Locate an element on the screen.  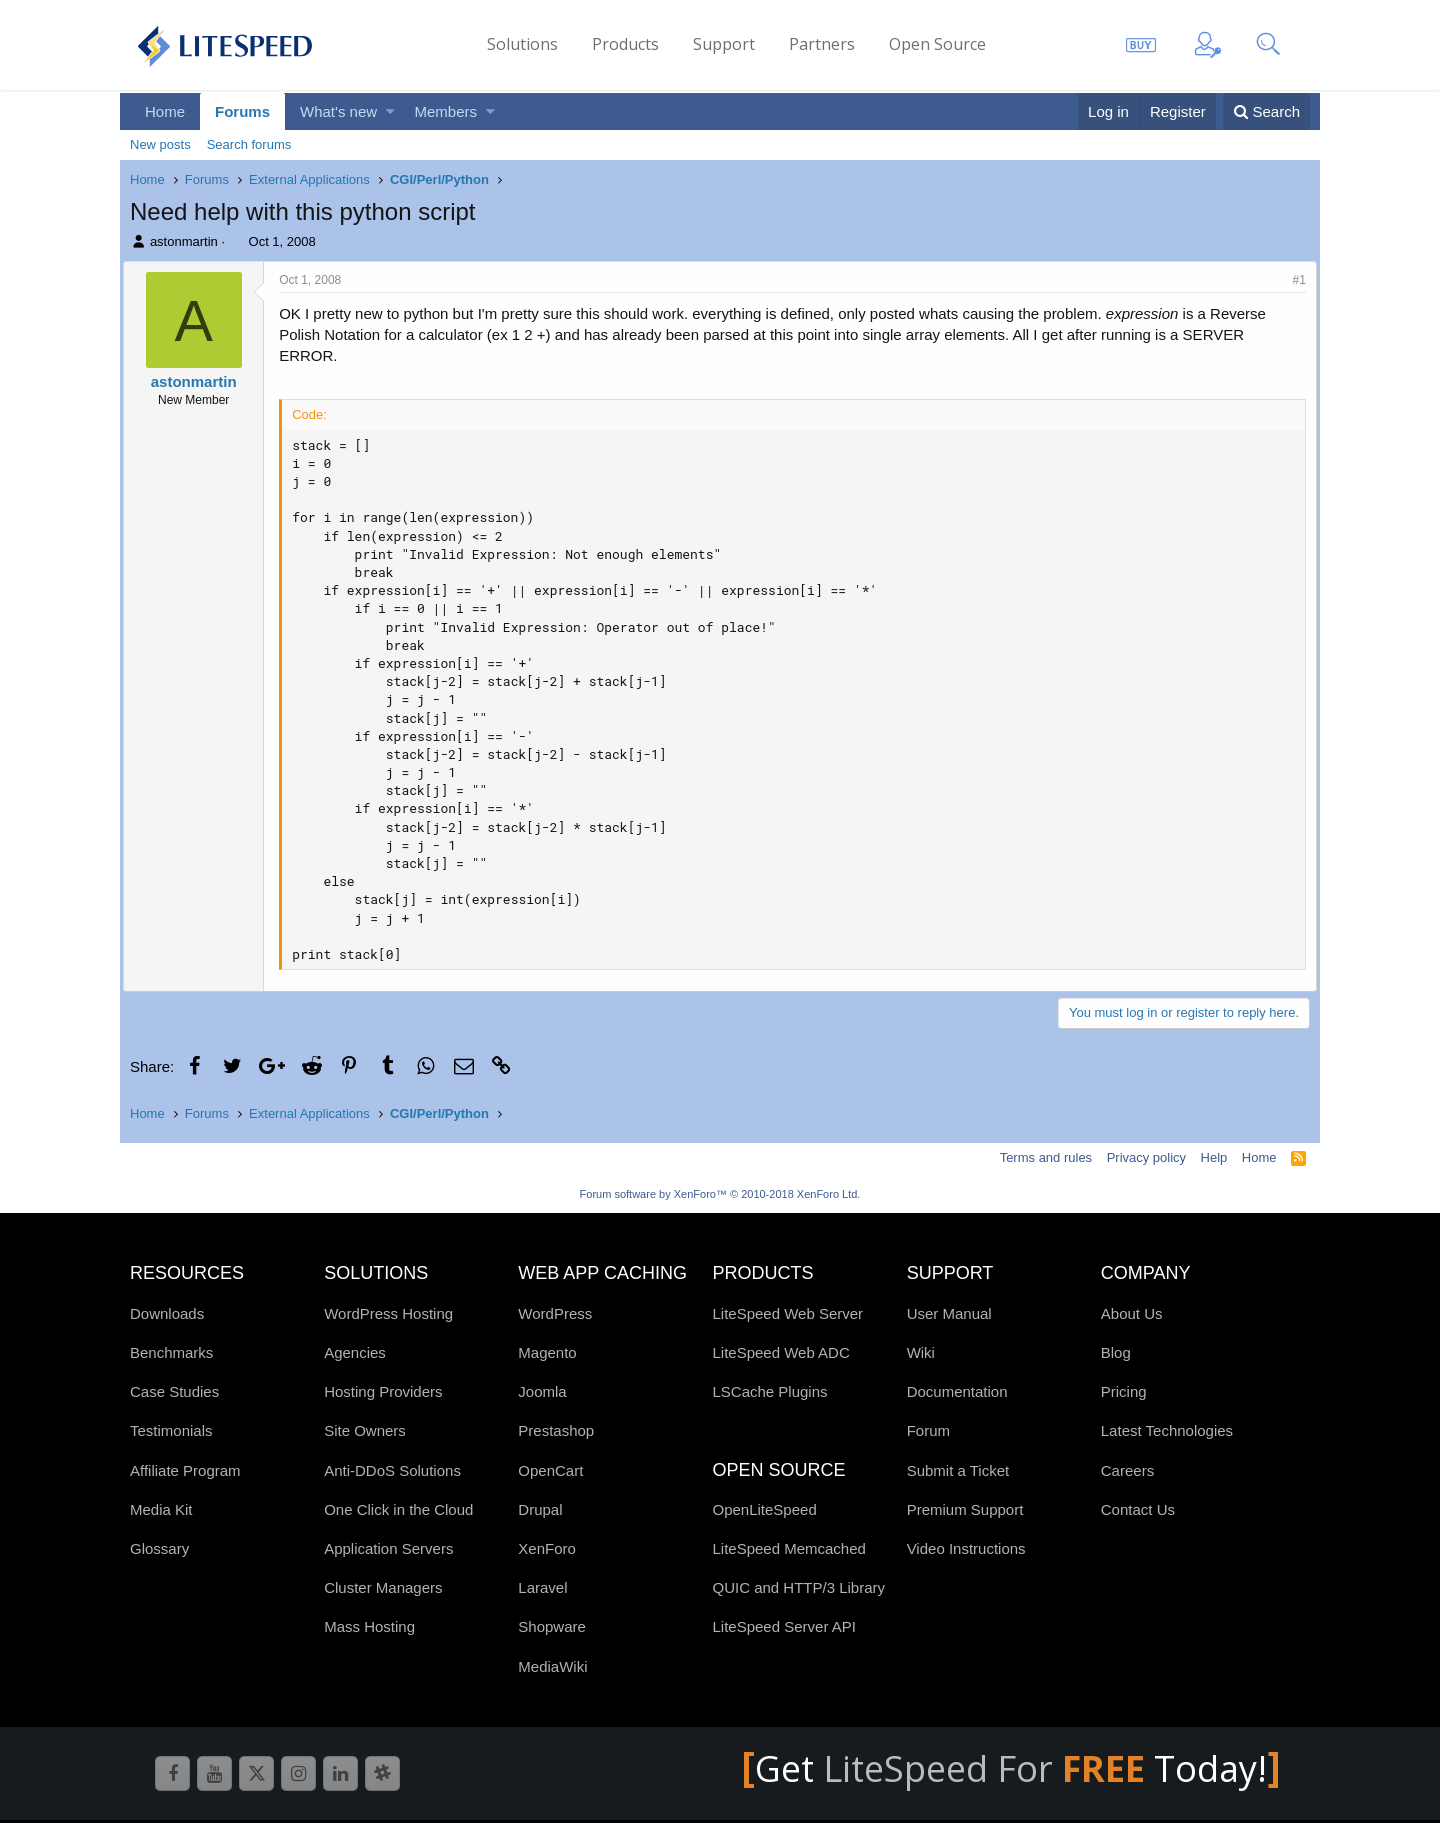
Latest Technologies is located at coordinates (1167, 1430).